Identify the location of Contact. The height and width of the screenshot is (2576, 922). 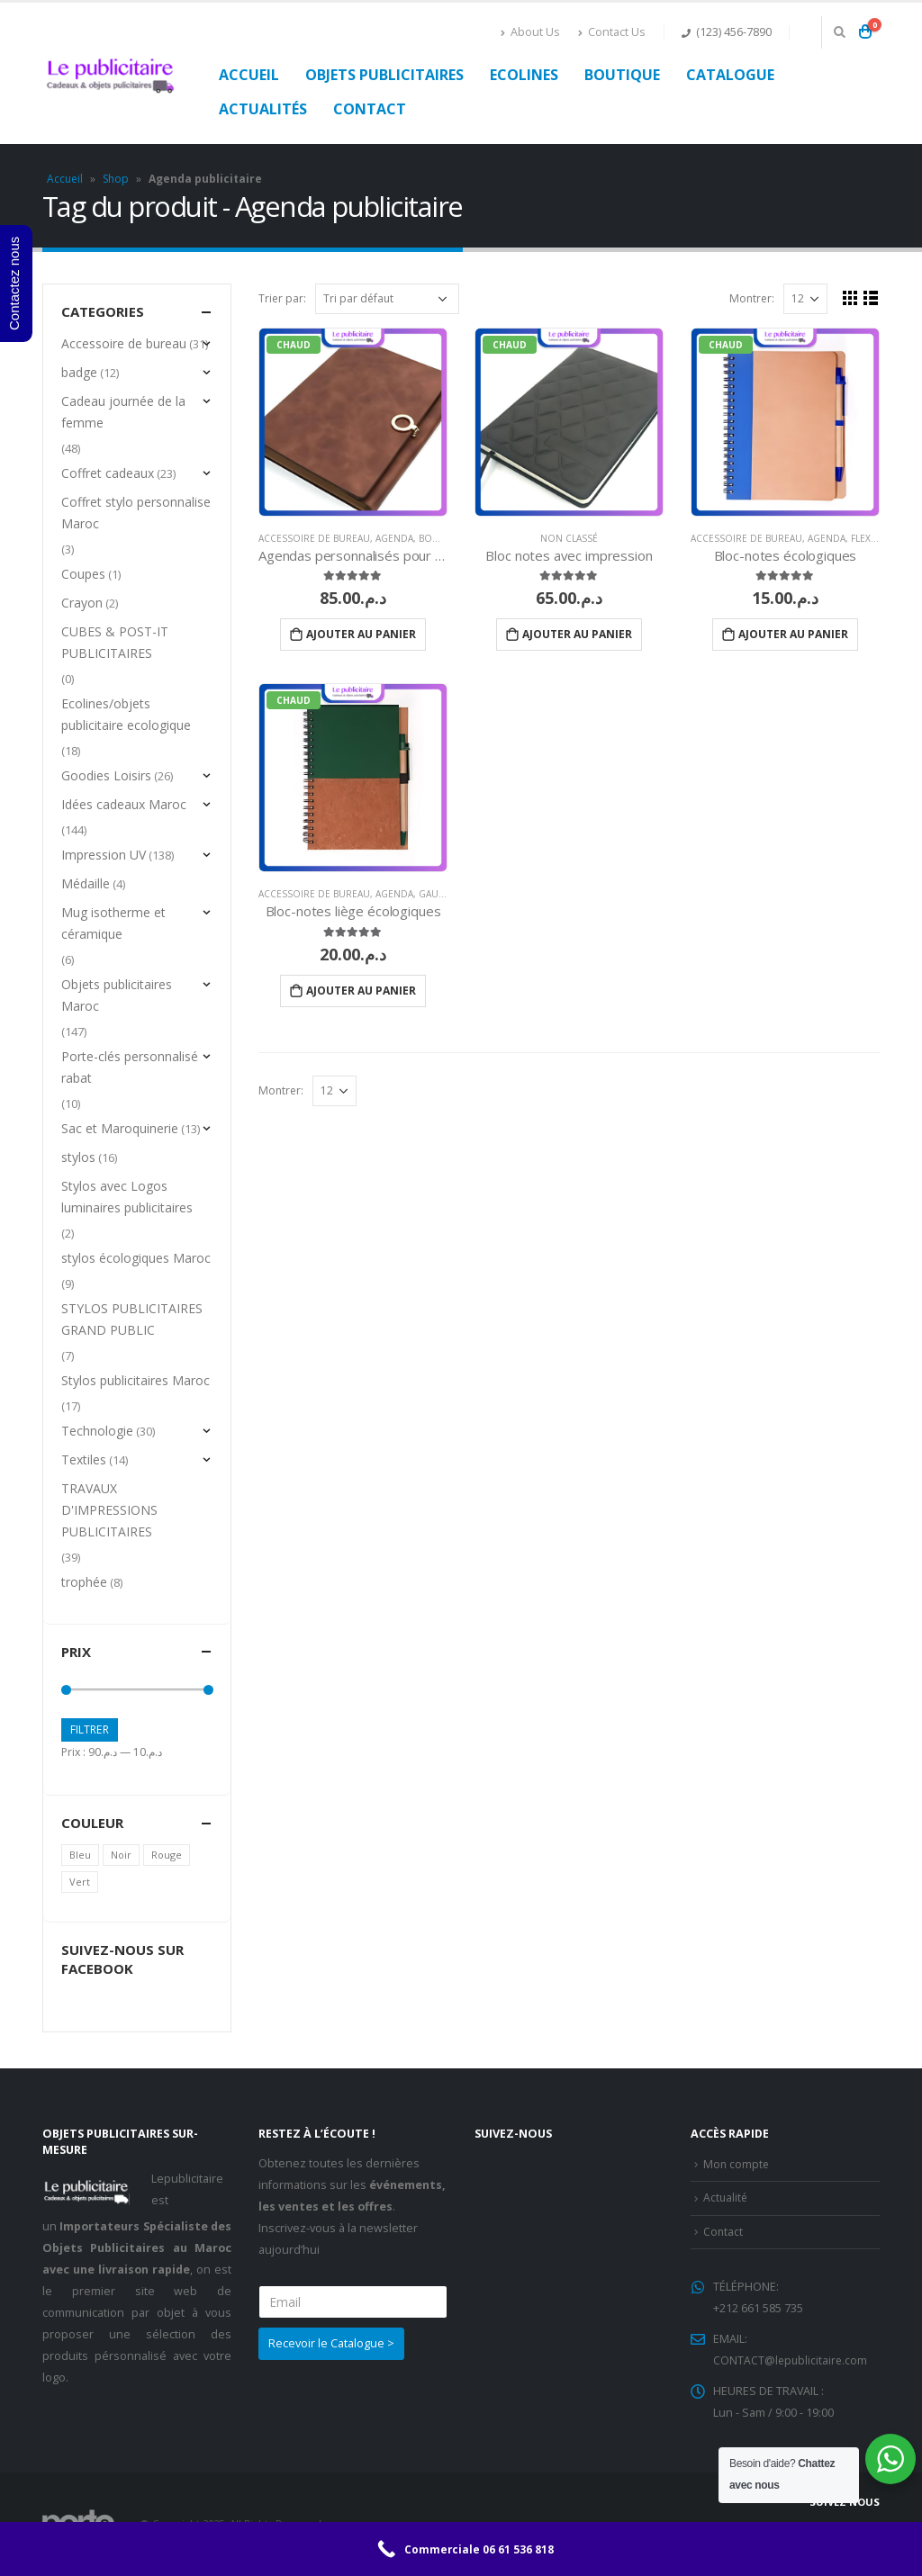
(369, 109).